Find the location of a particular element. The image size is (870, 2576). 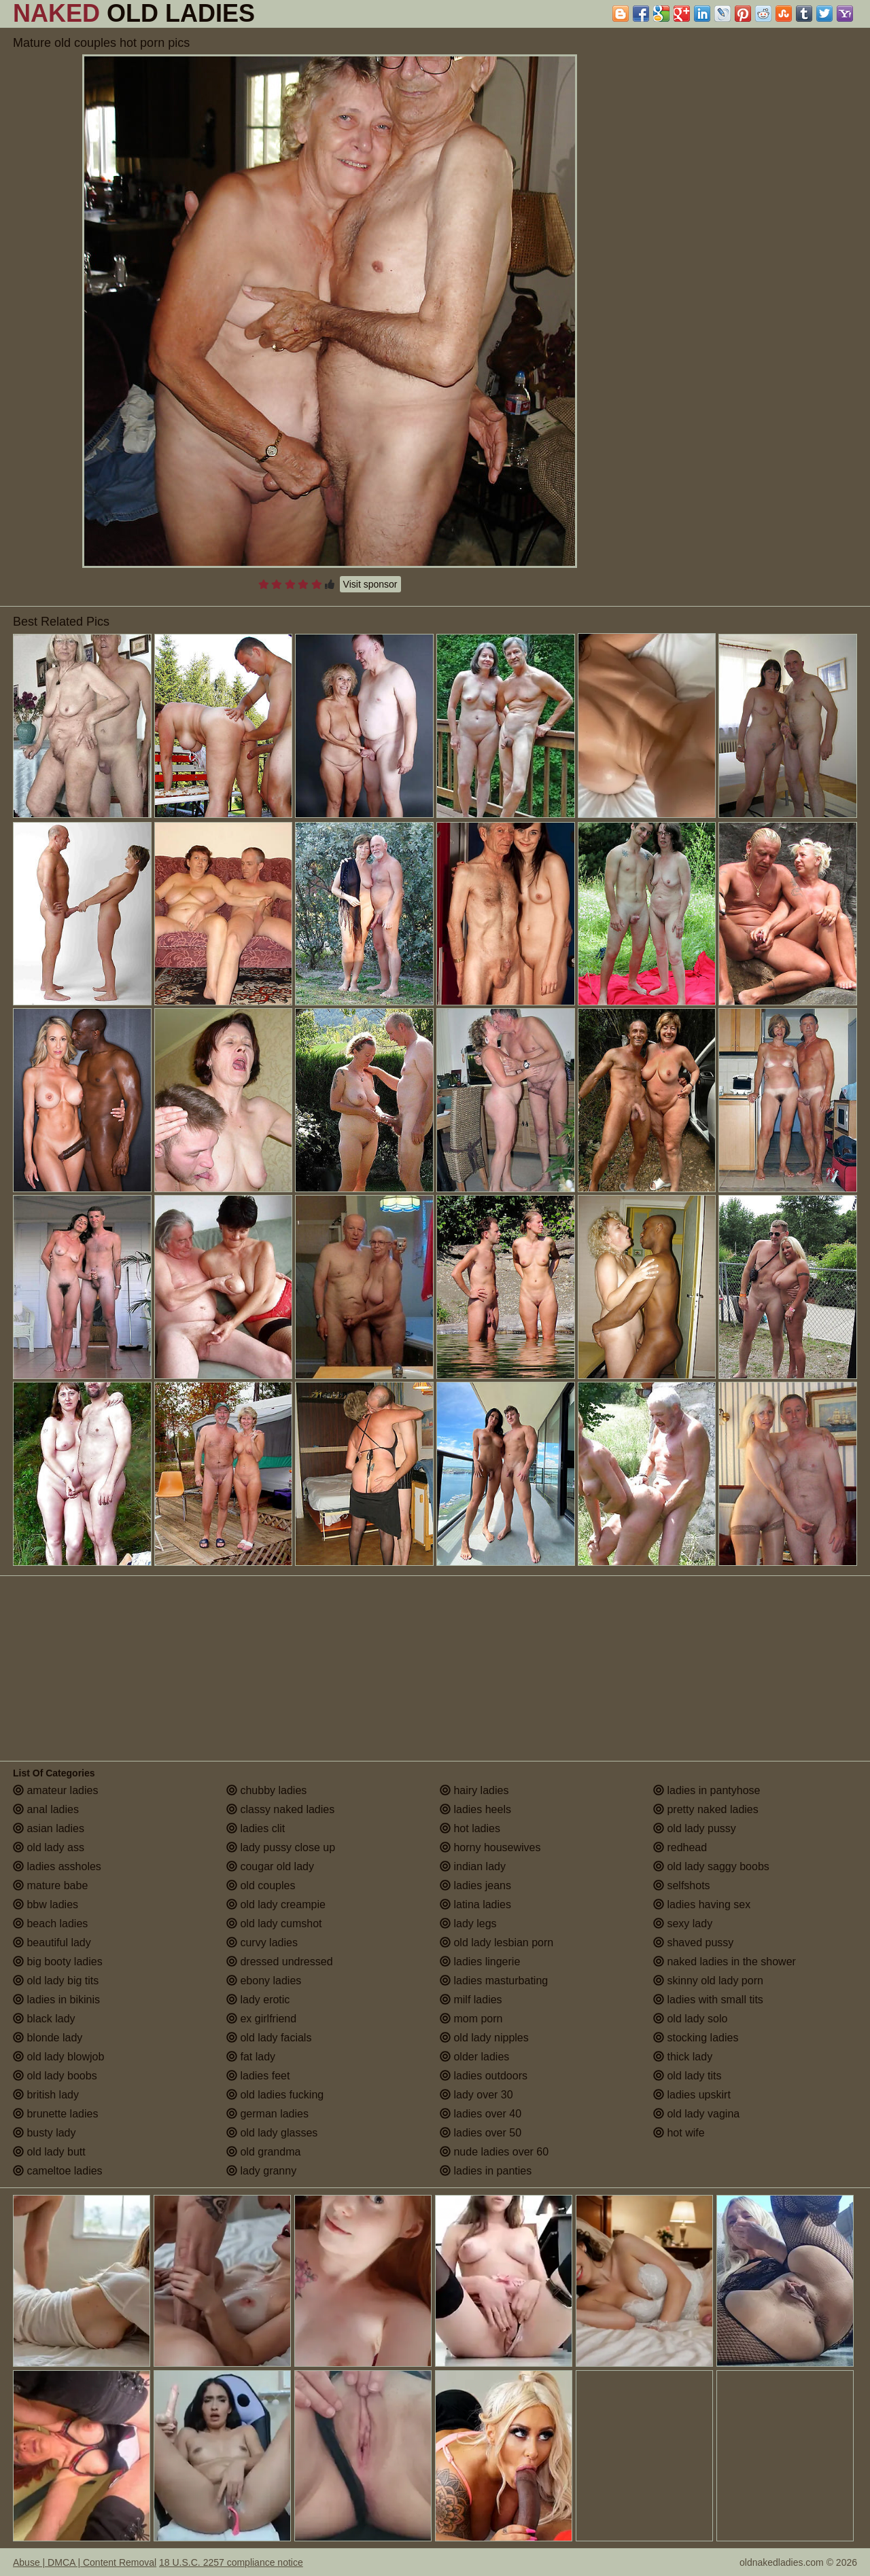

older ladies is located at coordinates (474, 2056).